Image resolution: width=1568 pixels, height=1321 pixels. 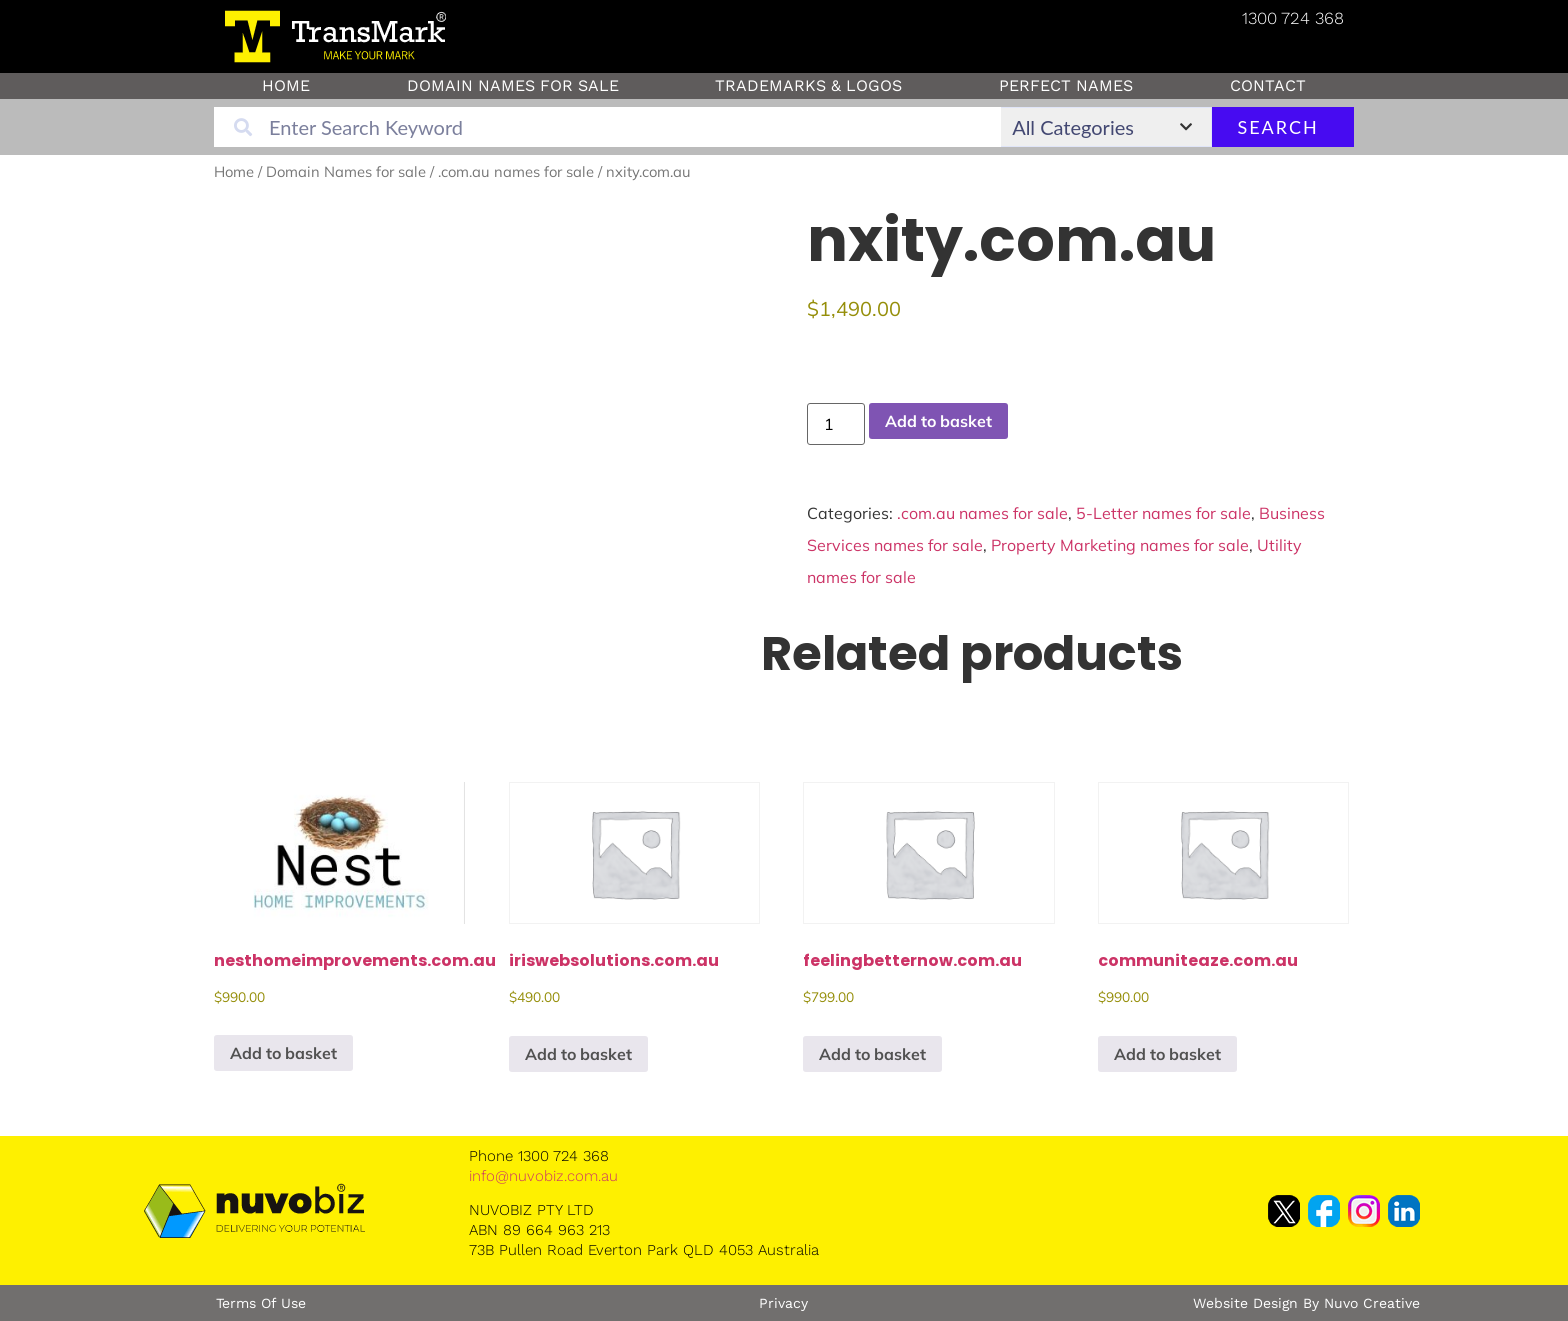 What do you see at coordinates (283, 1053) in the screenshot?
I see `Add to basket [button]` at bounding box center [283, 1053].